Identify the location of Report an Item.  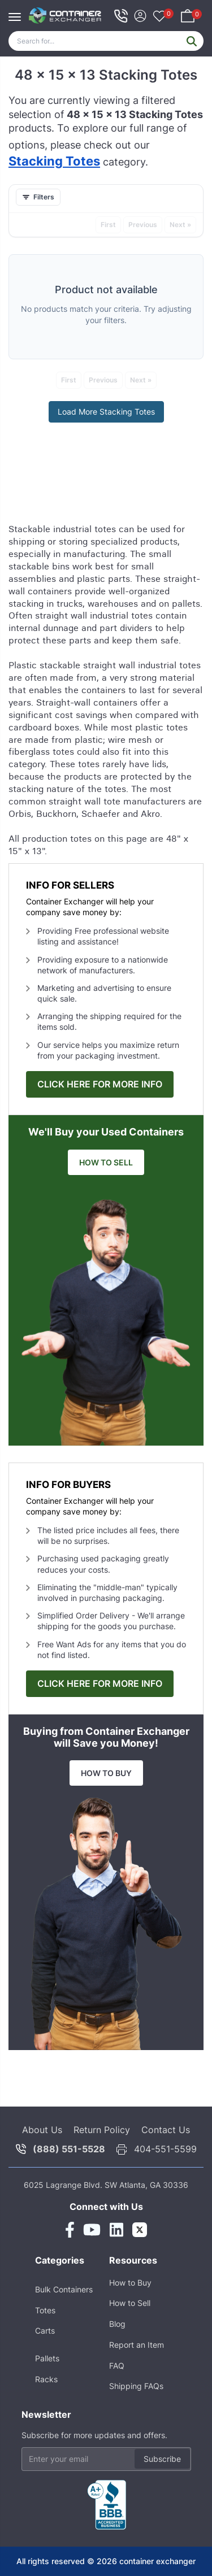
(136, 2344).